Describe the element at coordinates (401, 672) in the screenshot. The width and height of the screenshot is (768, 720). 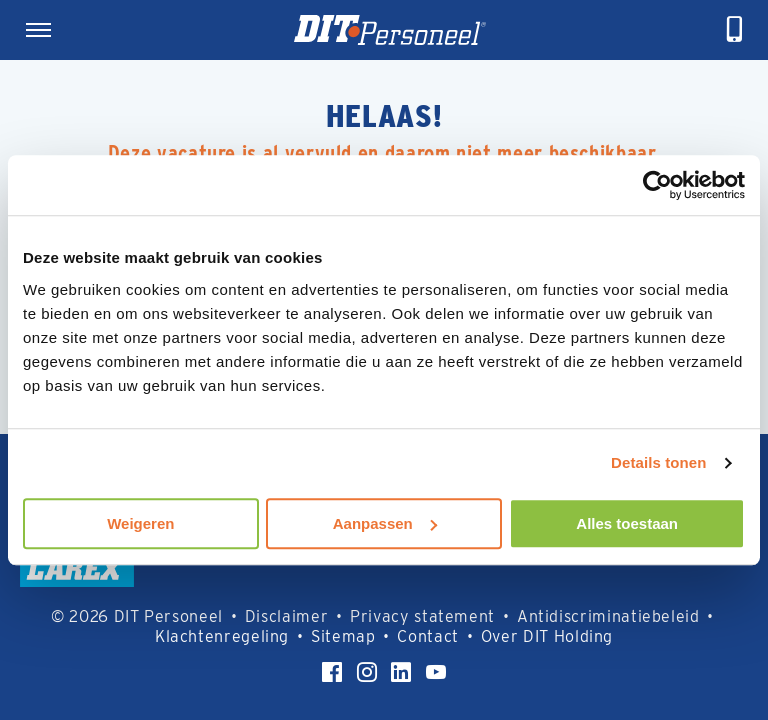
I see `[LinkedIn]` at that location.